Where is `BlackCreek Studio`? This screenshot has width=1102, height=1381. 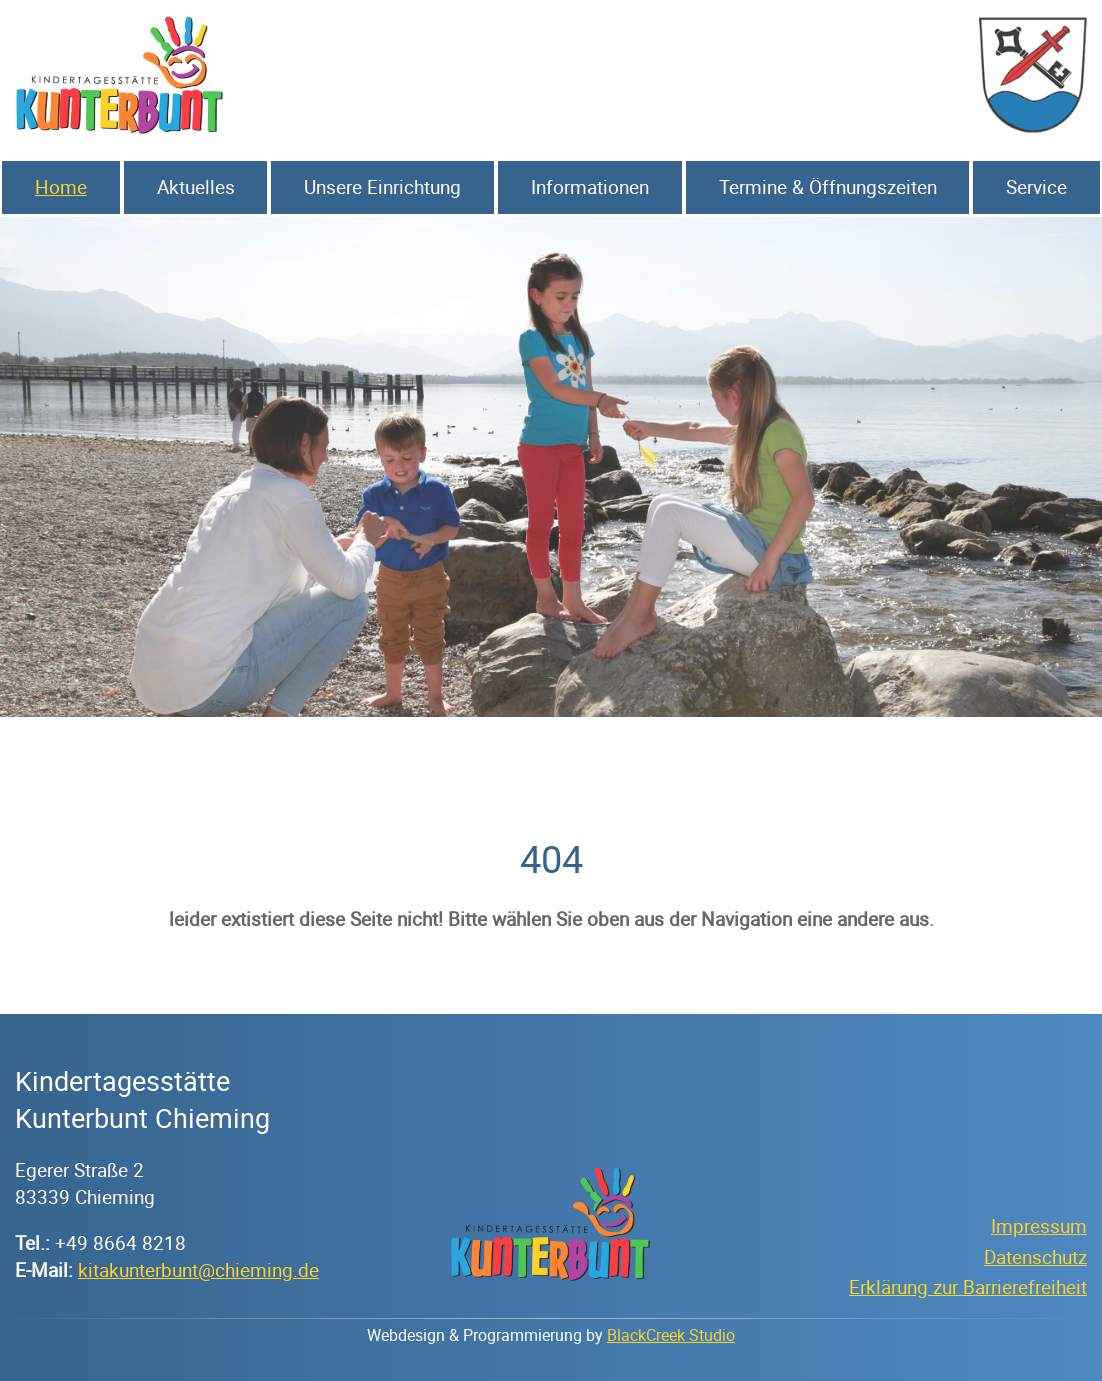
BlackCreek Studio is located at coordinates (671, 1335).